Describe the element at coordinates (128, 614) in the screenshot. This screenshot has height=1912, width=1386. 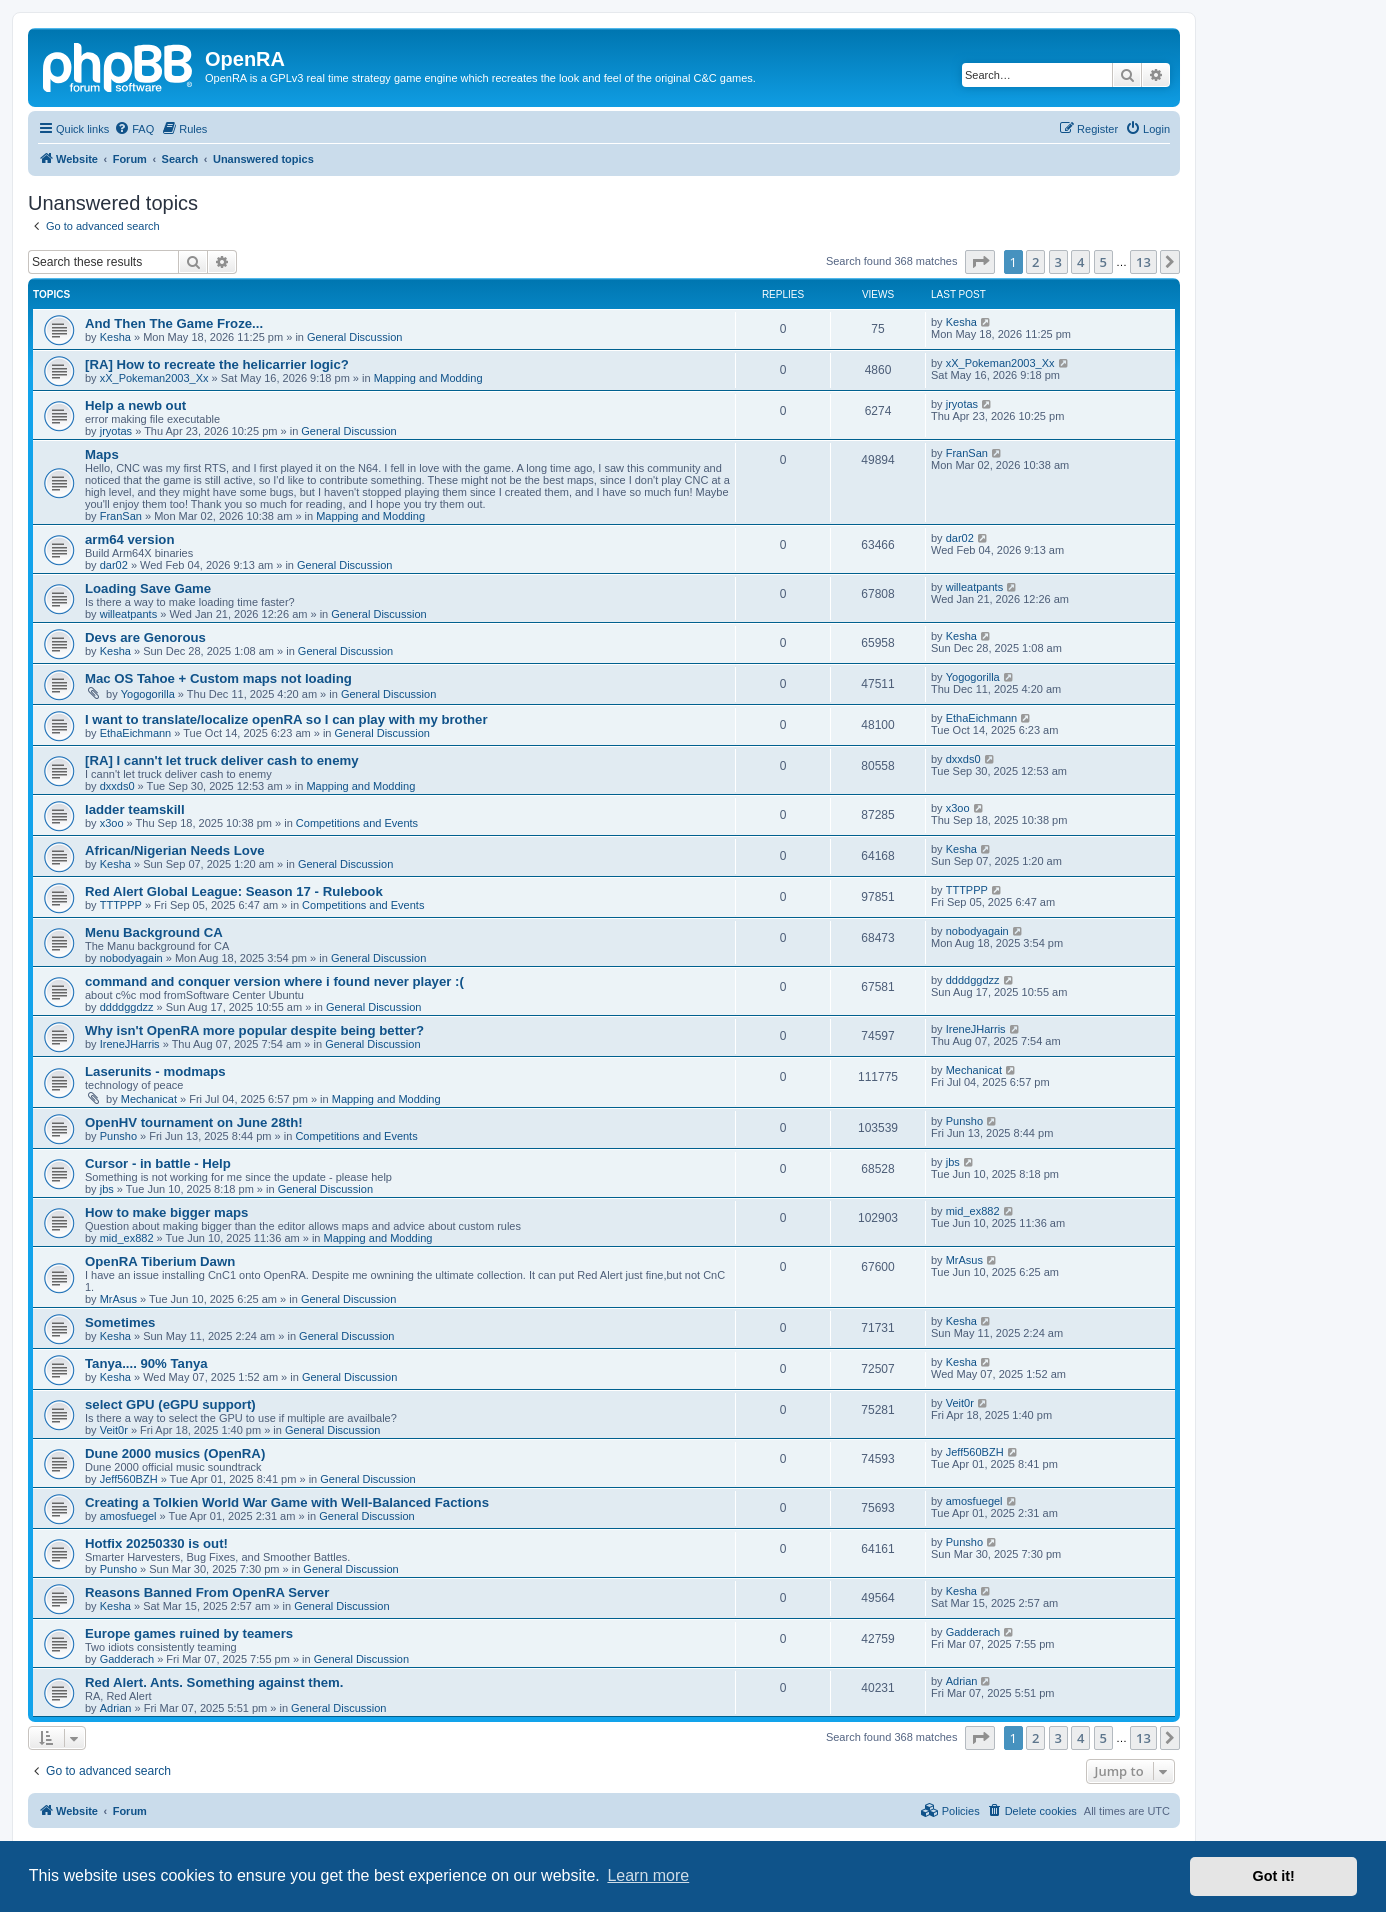
I see `willeatpants` at that location.